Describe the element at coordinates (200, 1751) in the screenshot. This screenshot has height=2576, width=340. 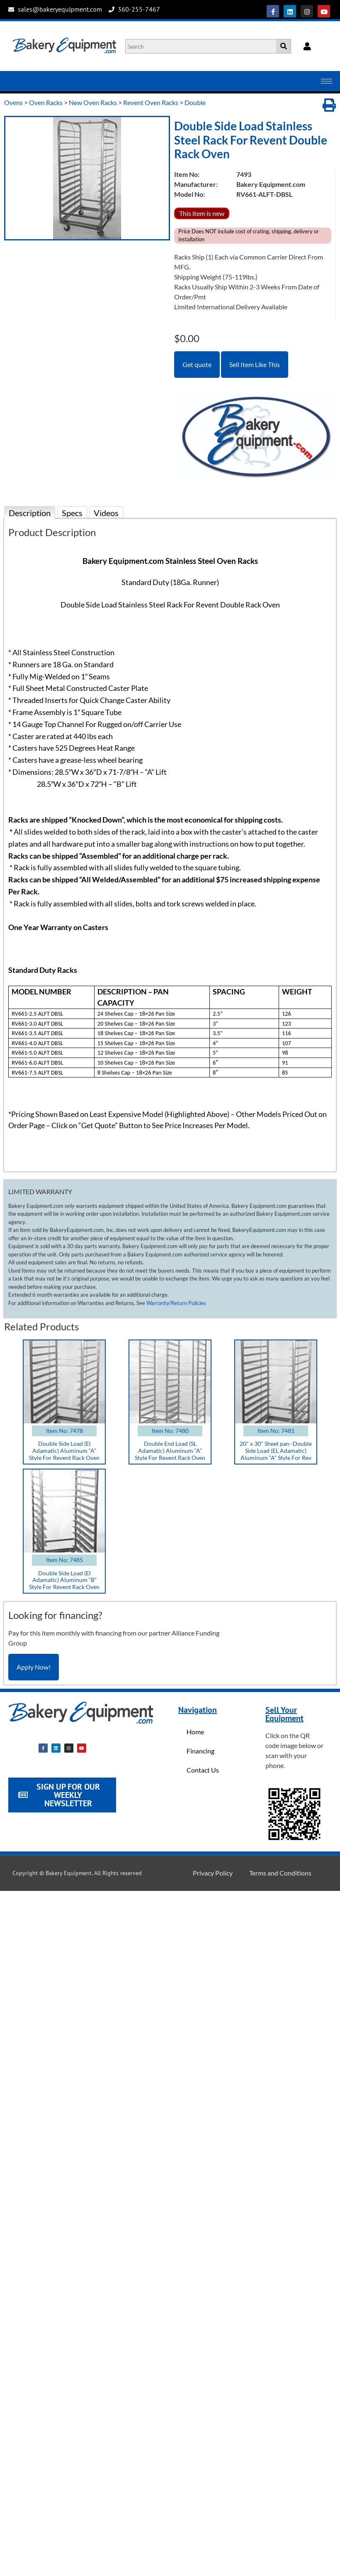
I see `Financing` at that location.